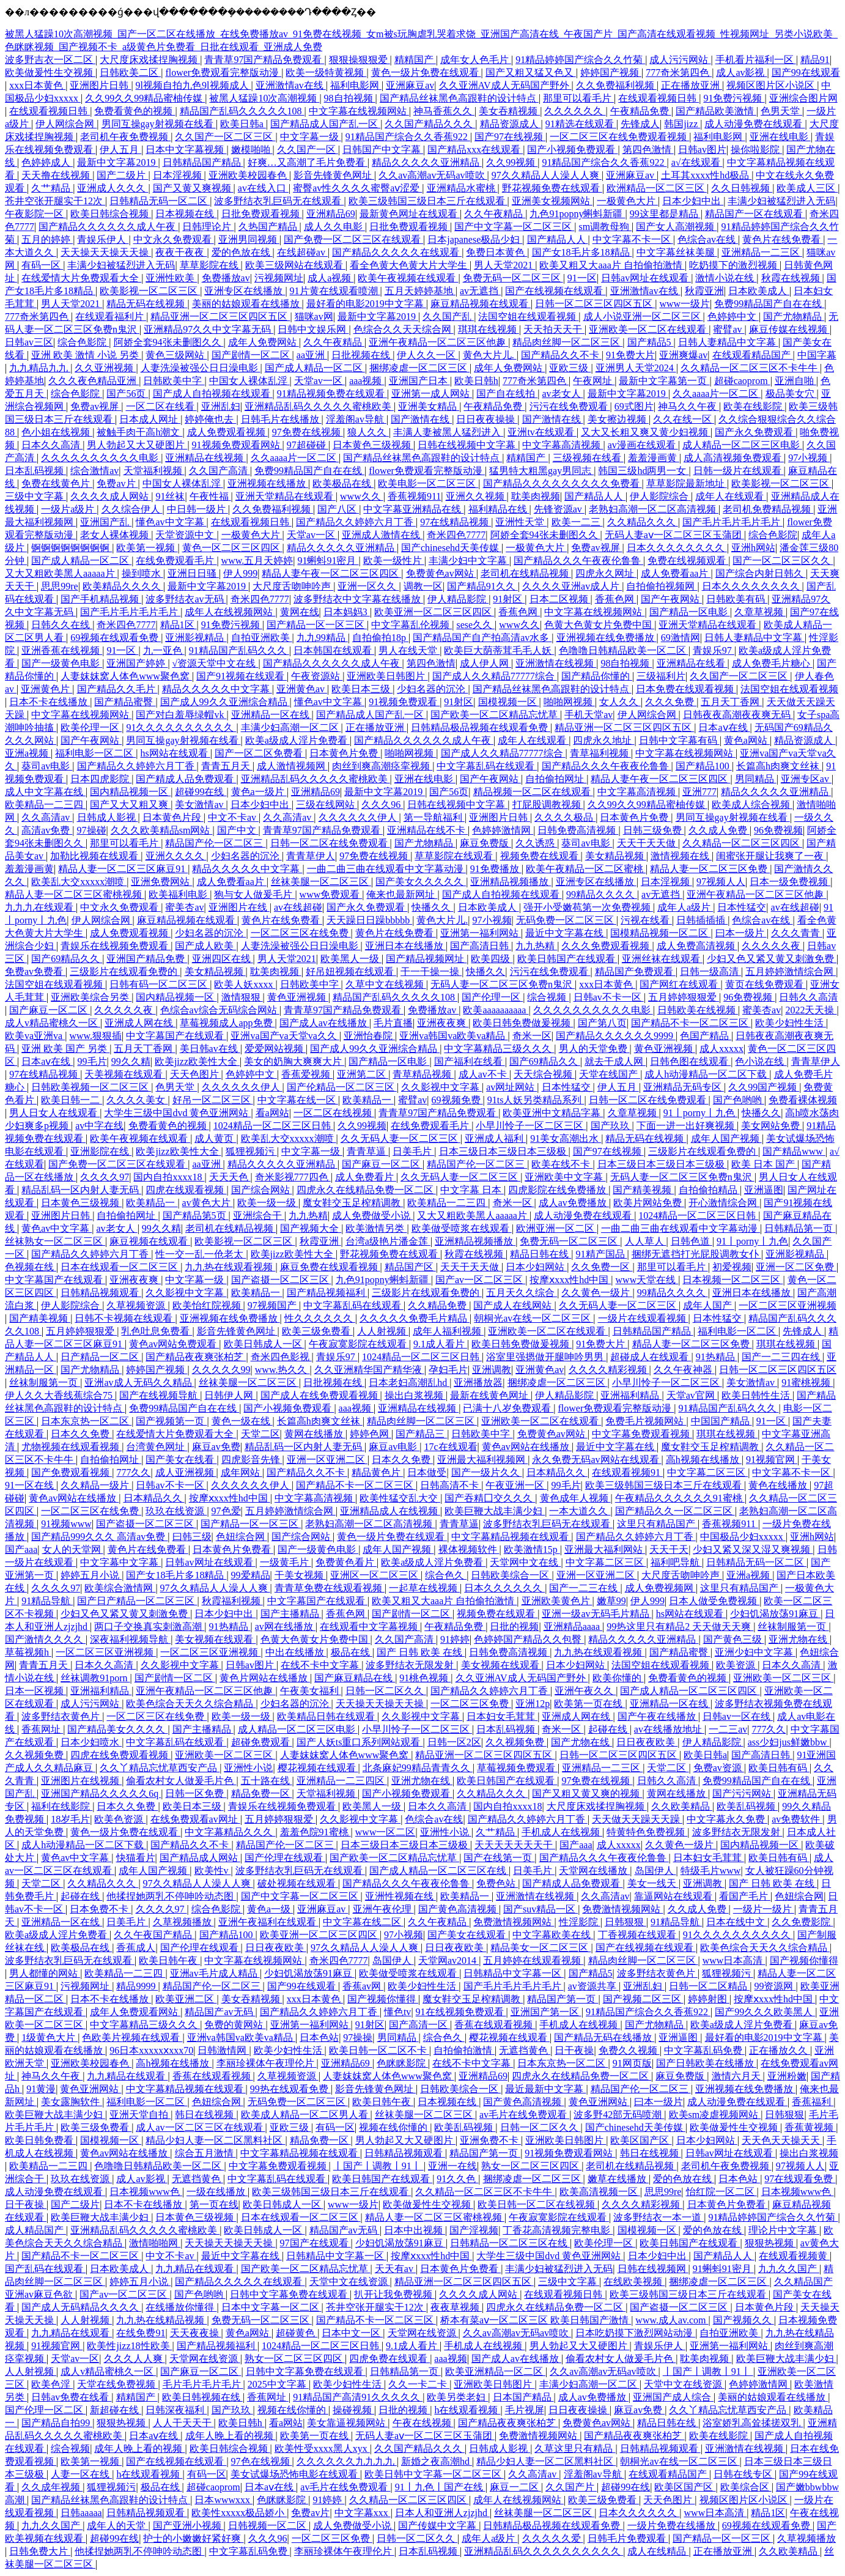  What do you see at coordinates (455, 856) in the screenshot?
I see `草草影院在线观看` at bounding box center [455, 856].